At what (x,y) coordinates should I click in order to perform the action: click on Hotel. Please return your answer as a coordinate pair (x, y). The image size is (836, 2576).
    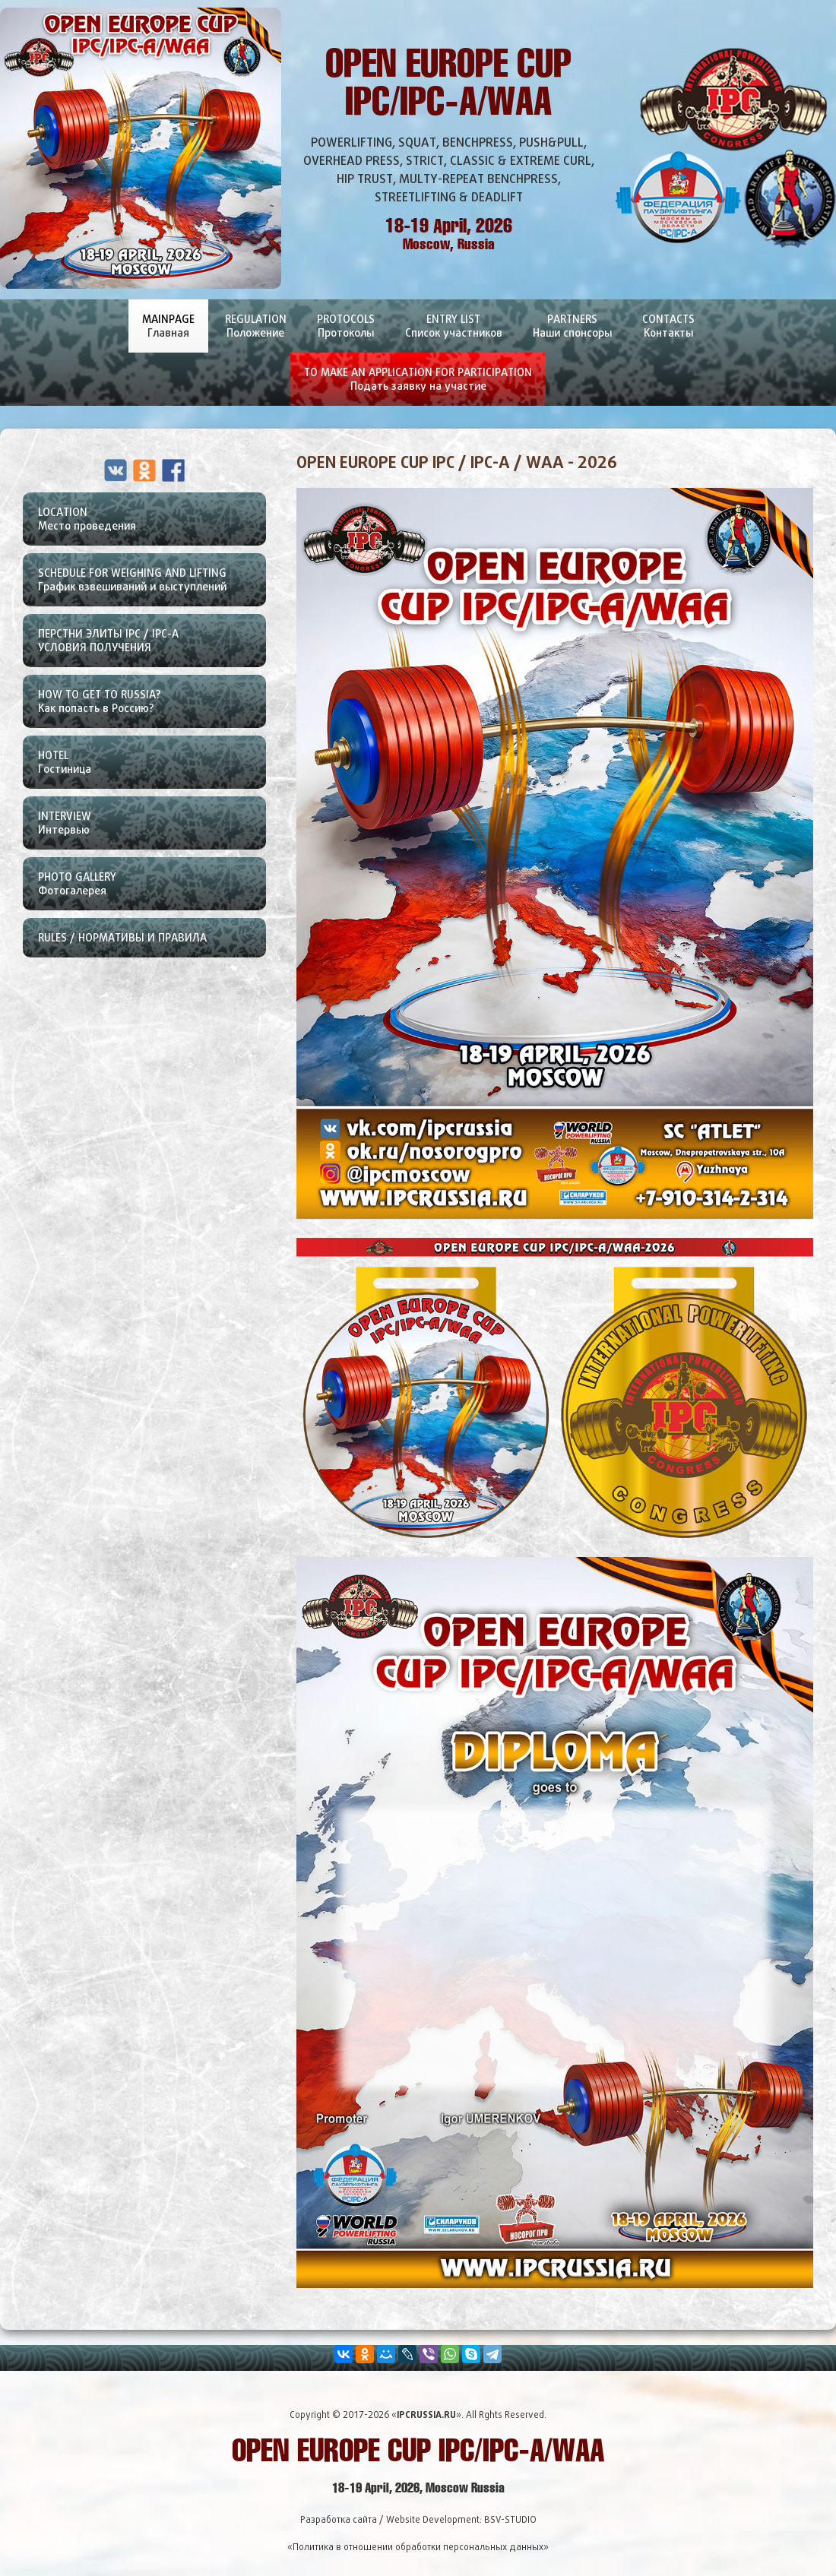
    Looking at the image, I should click on (152, 766).